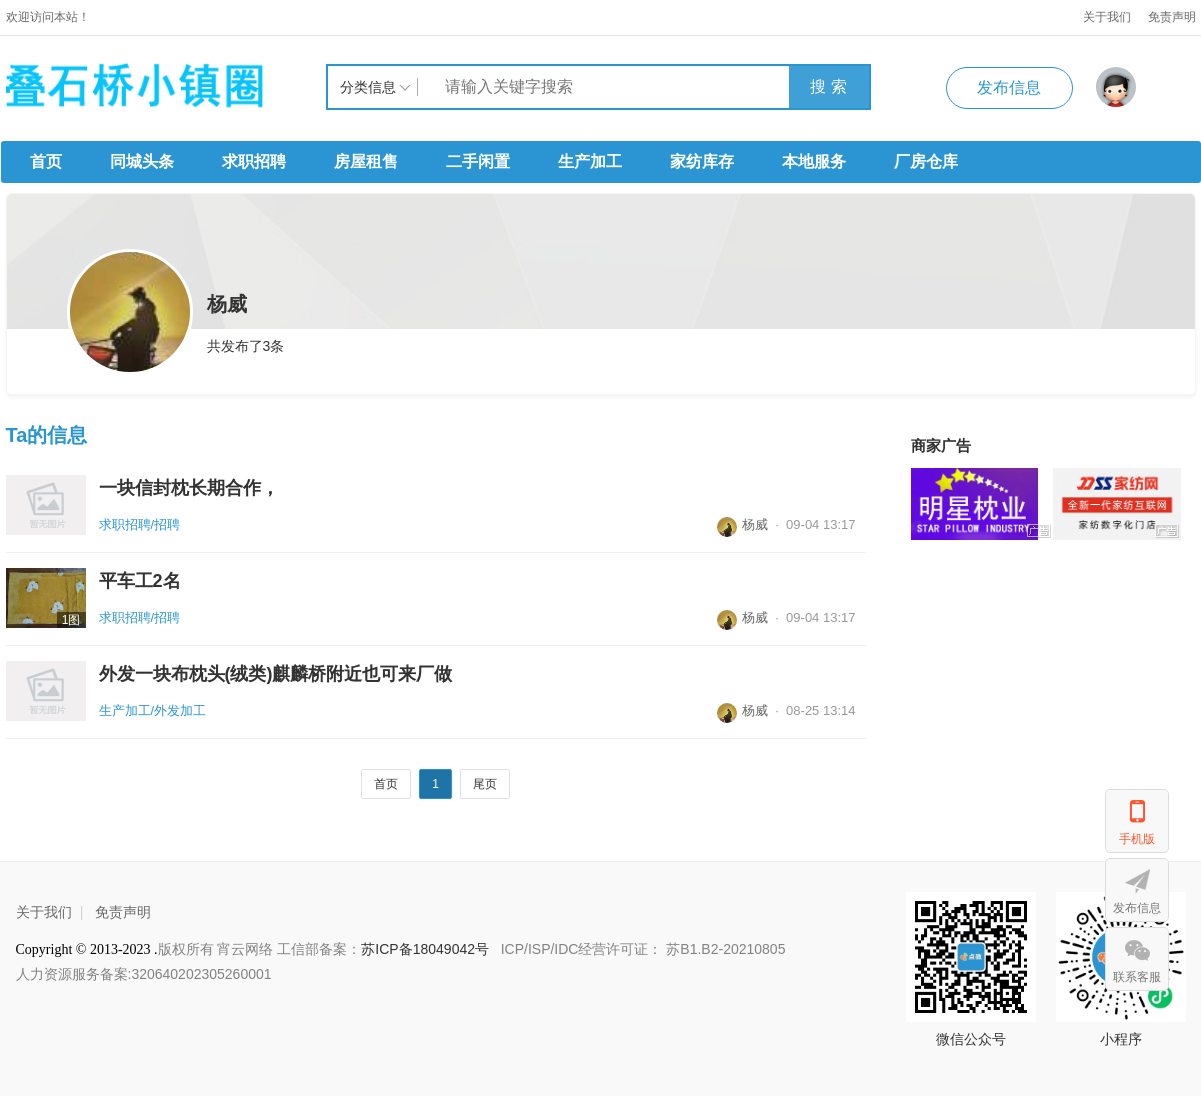 The height and width of the screenshot is (1096, 1201). What do you see at coordinates (478, 161) in the screenshot?
I see `二手闲置` at bounding box center [478, 161].